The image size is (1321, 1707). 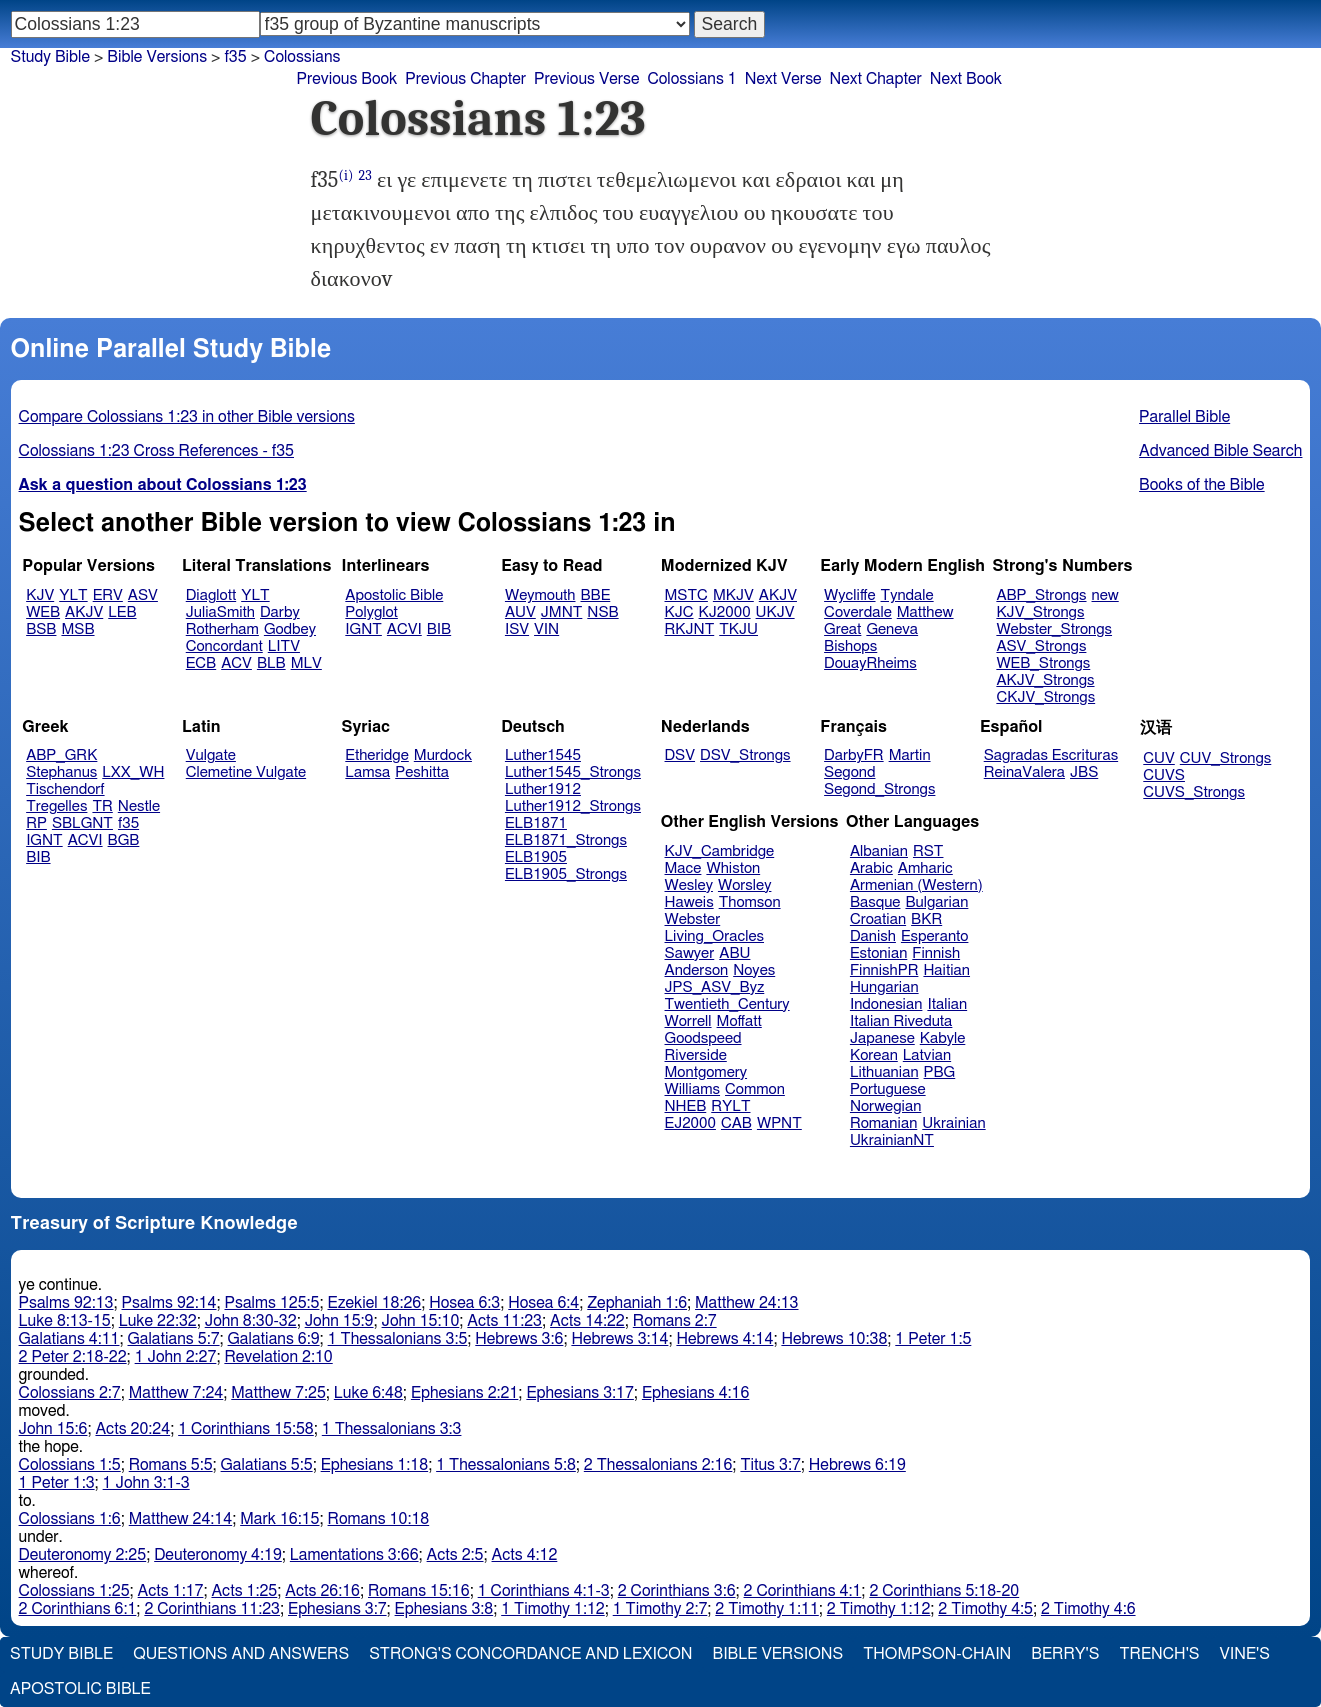 I want to click on ABP_Strongs, so click(x=1041, y=595).